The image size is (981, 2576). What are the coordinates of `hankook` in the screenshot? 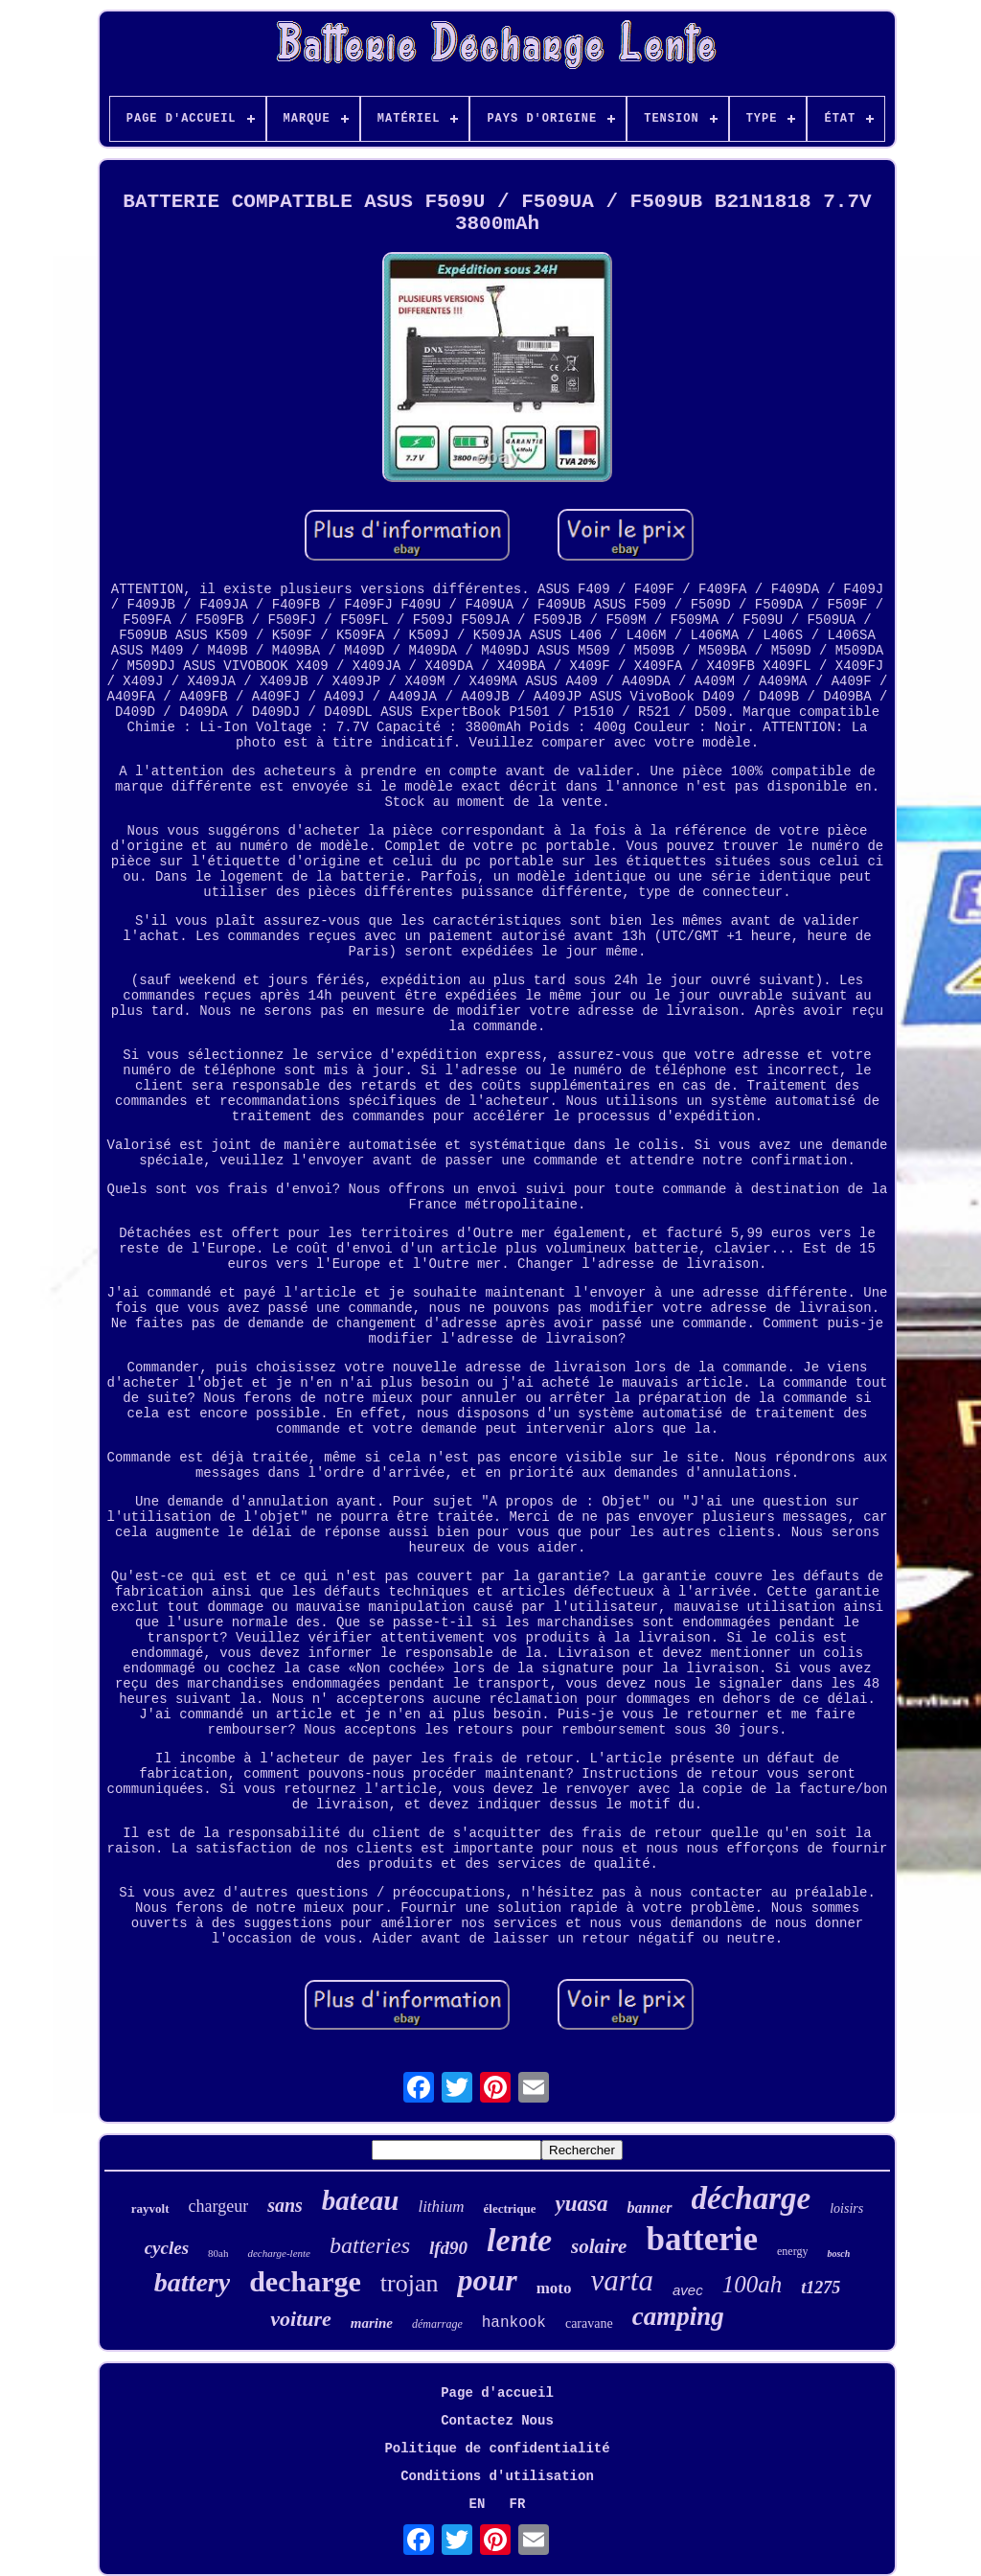 It's located at (514, 2323).